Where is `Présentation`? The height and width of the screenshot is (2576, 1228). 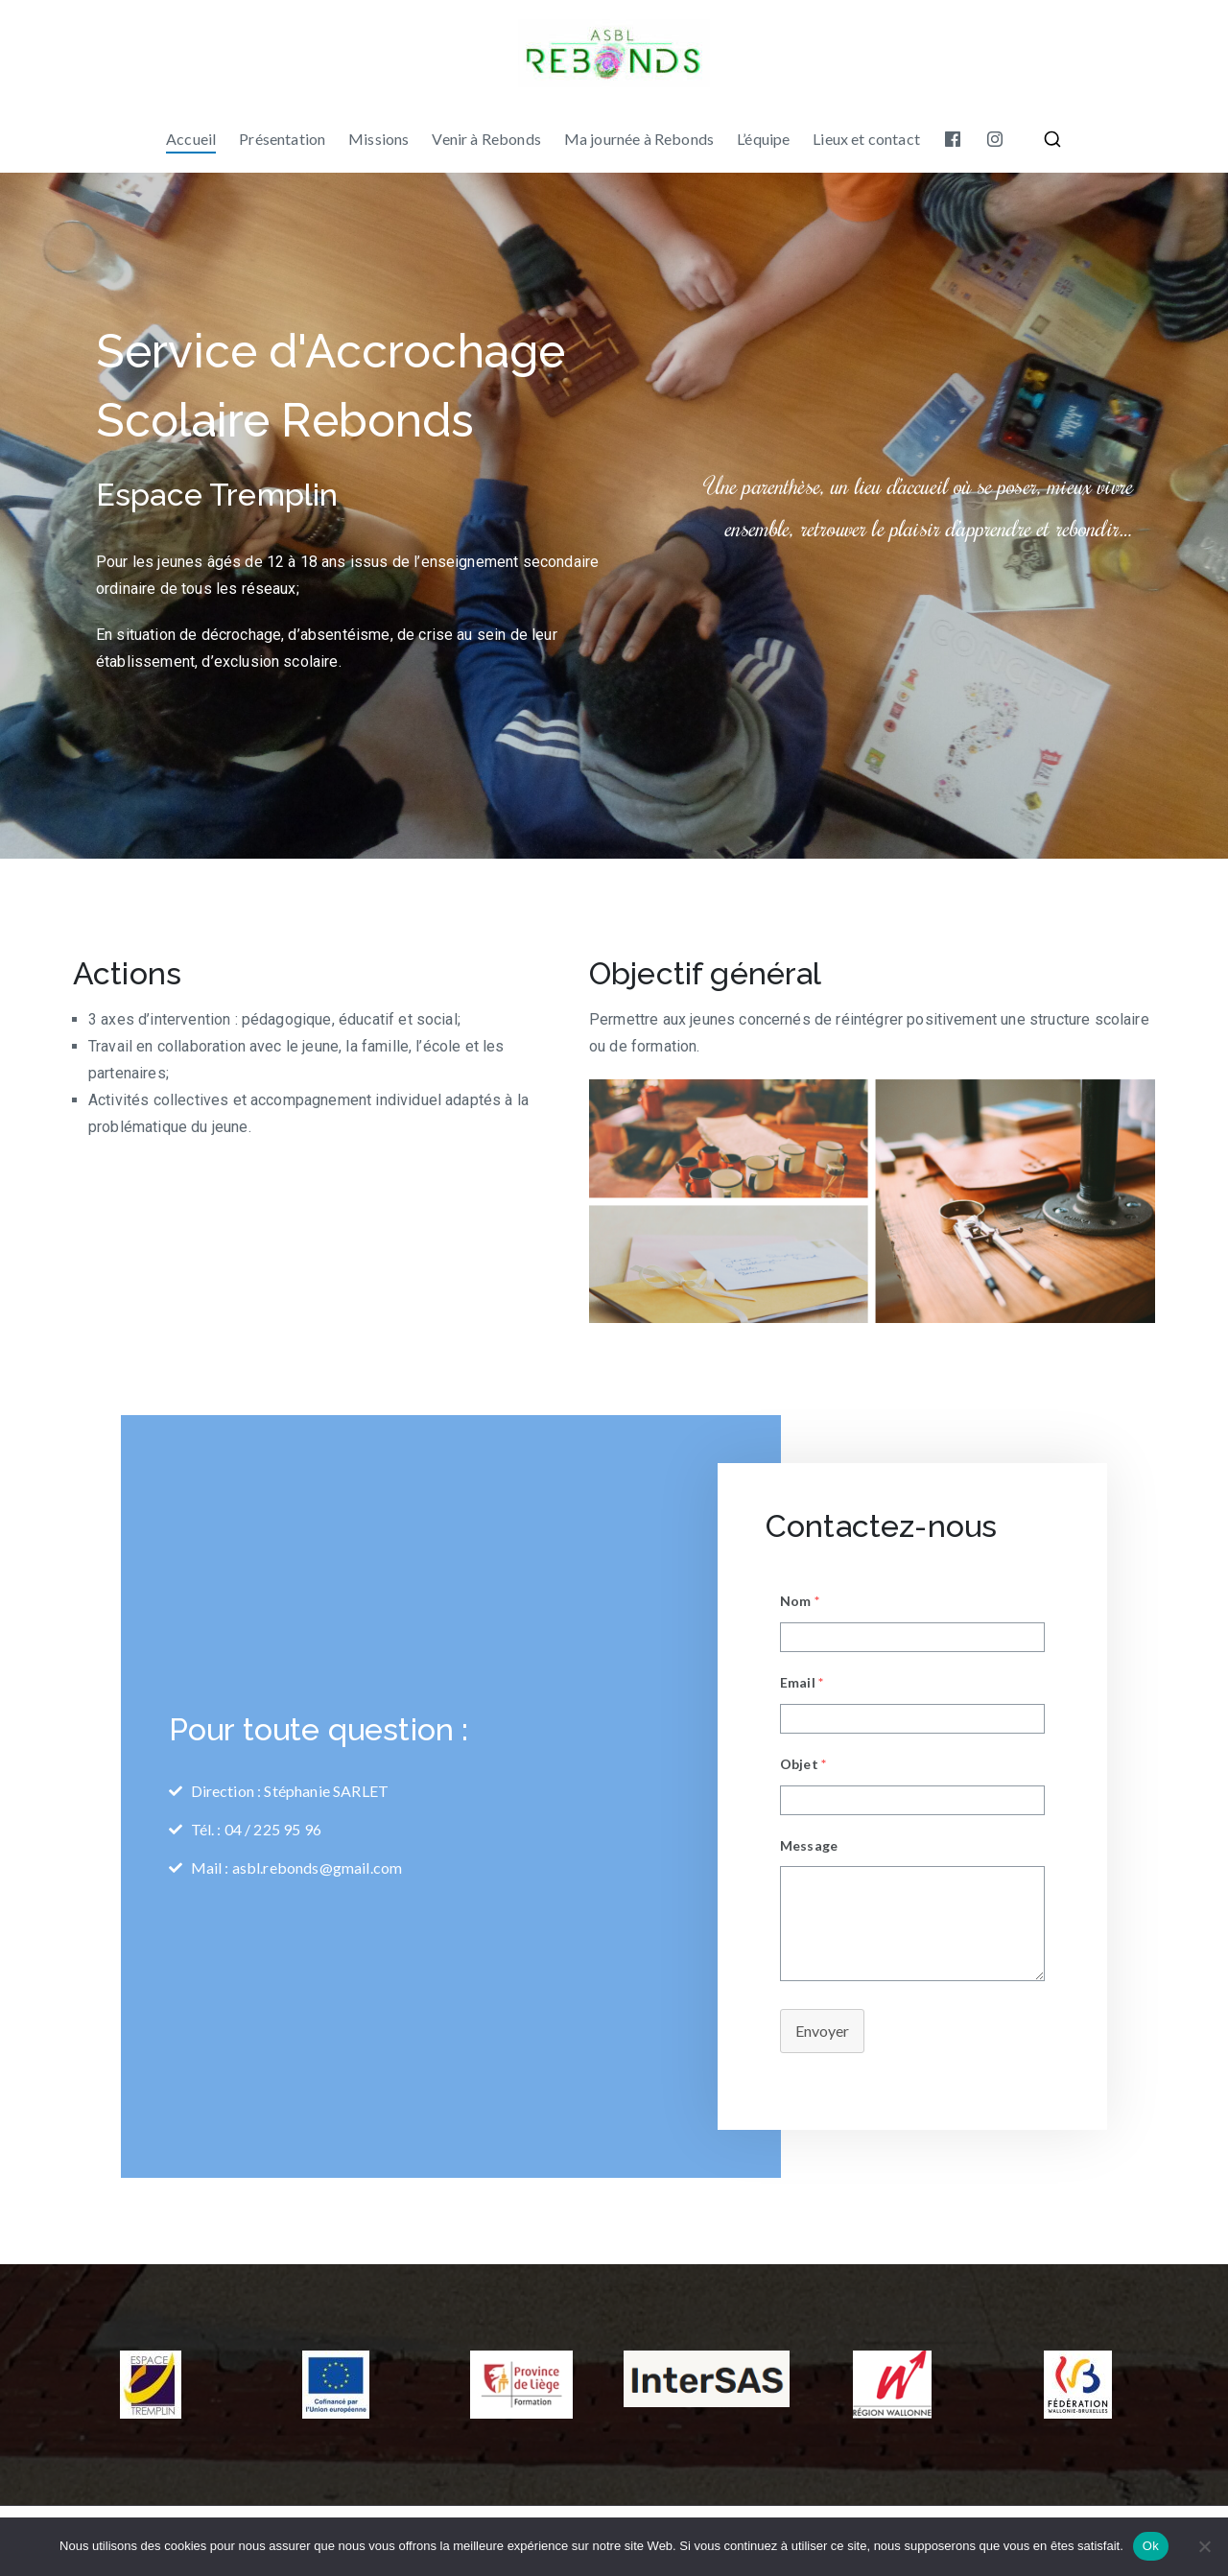
Présentation is located at coordinates (282, 139).